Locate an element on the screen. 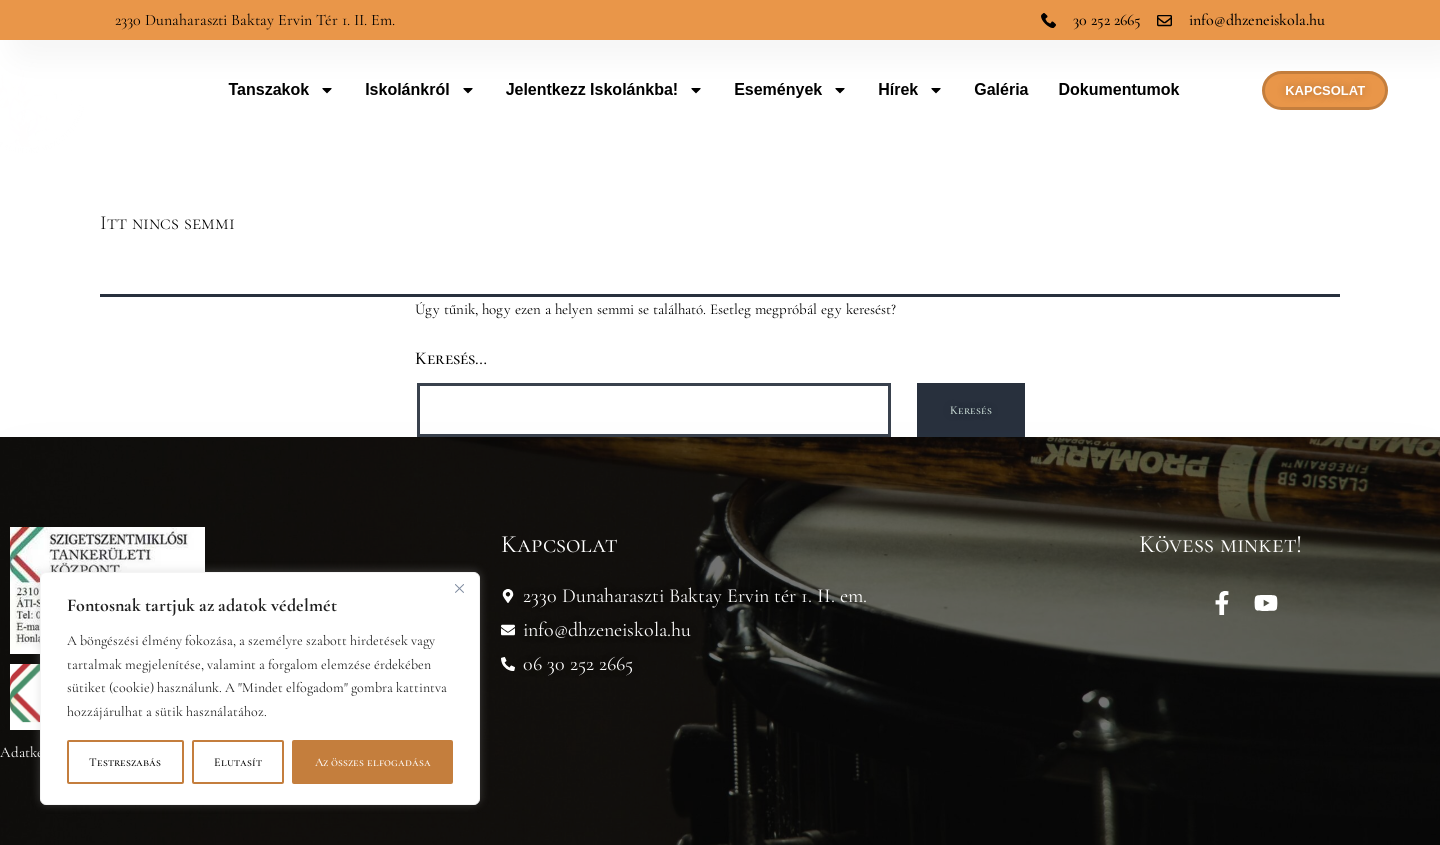 This screenshot has width=1440, height=845. Jelentkezz iskolánkba! is located at coordinates (605, 90).